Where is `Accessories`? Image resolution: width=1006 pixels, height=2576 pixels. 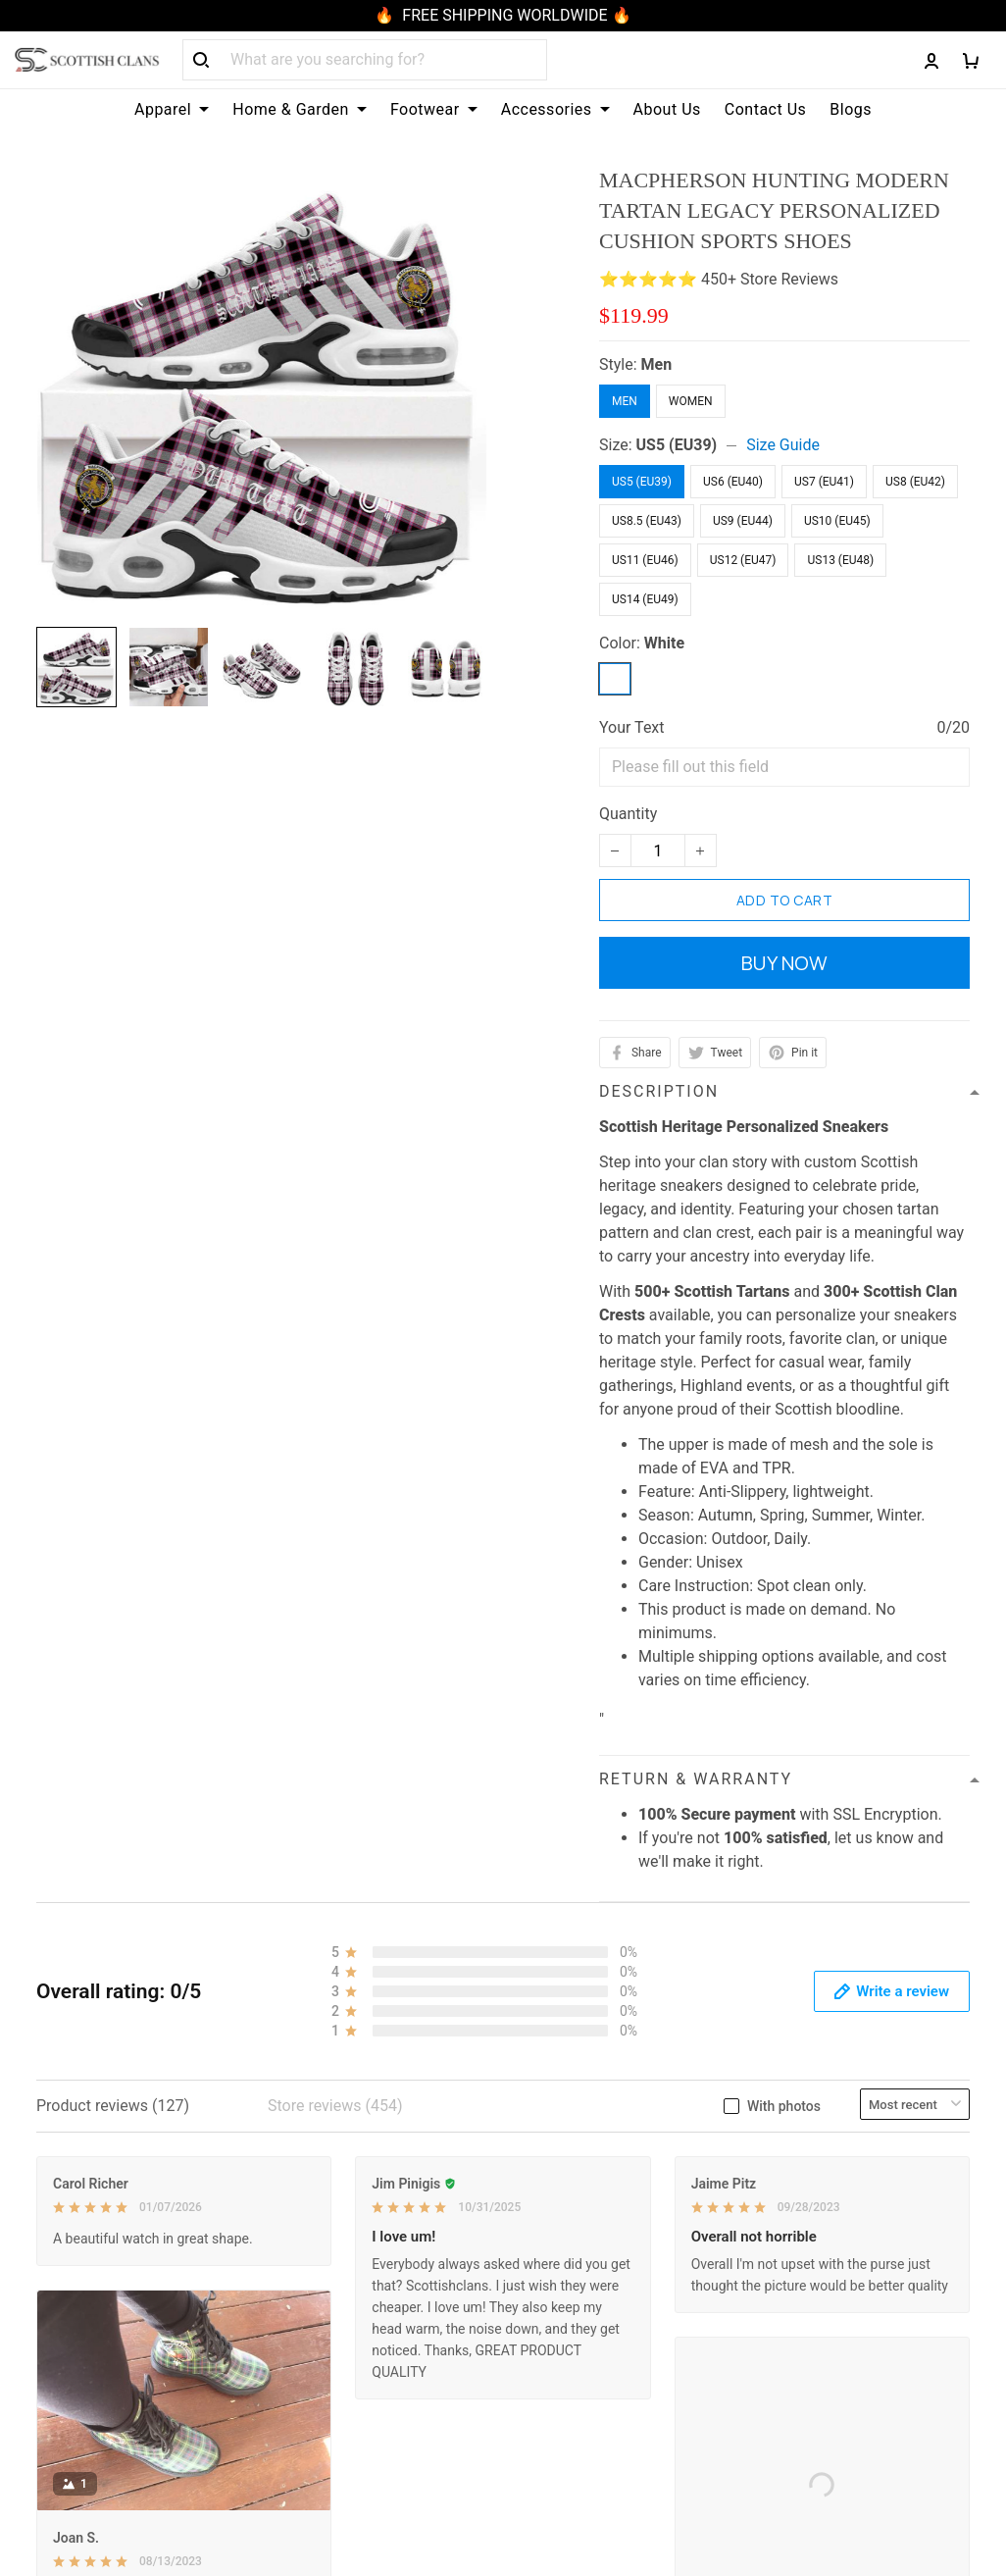
Accessories is located at coordinates (555, 109).